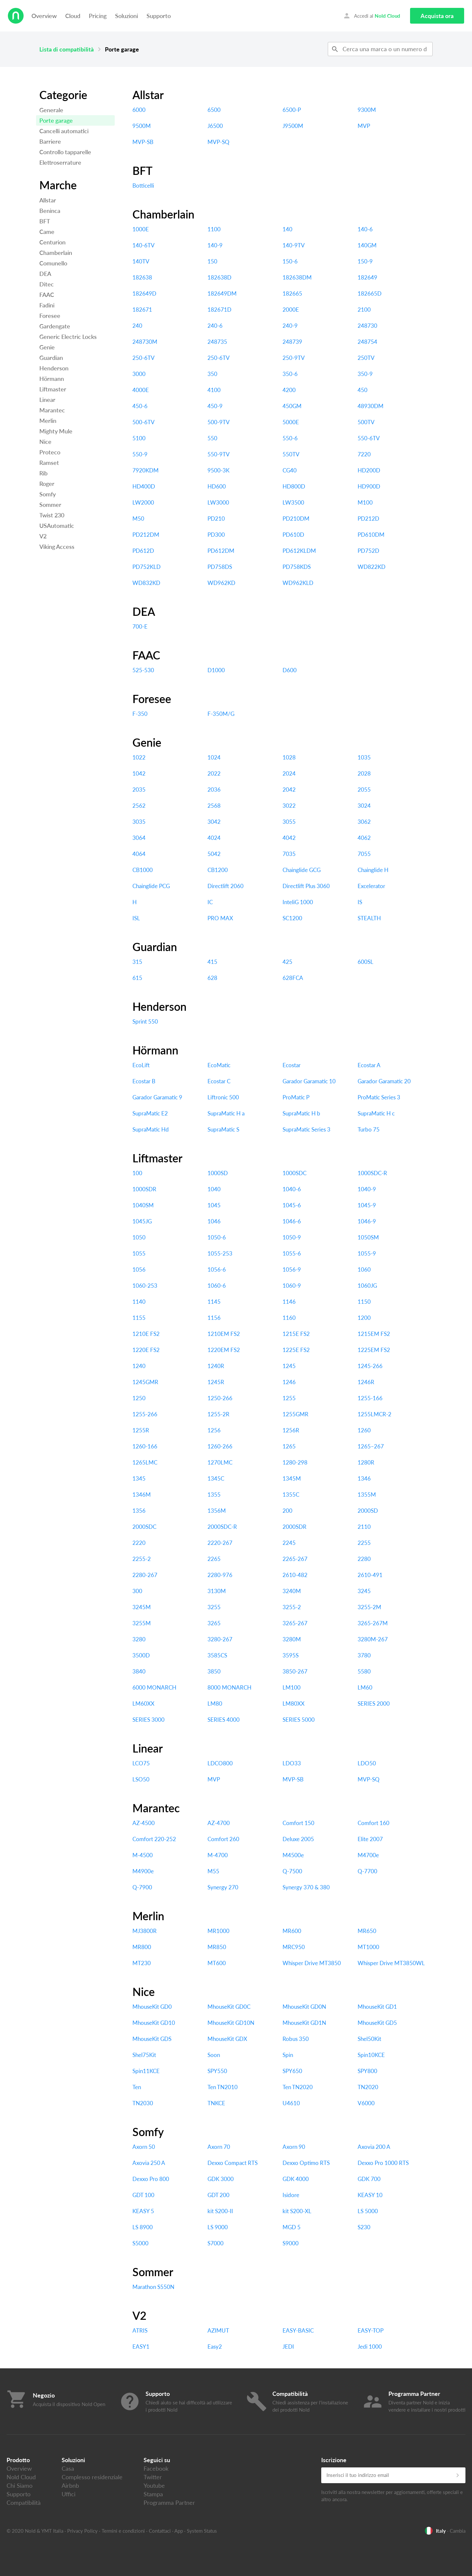  What do you see at coordinates (369, 2038) in the screenshot?
I see `Shel50Kit` at bounding box center [369, 2038].